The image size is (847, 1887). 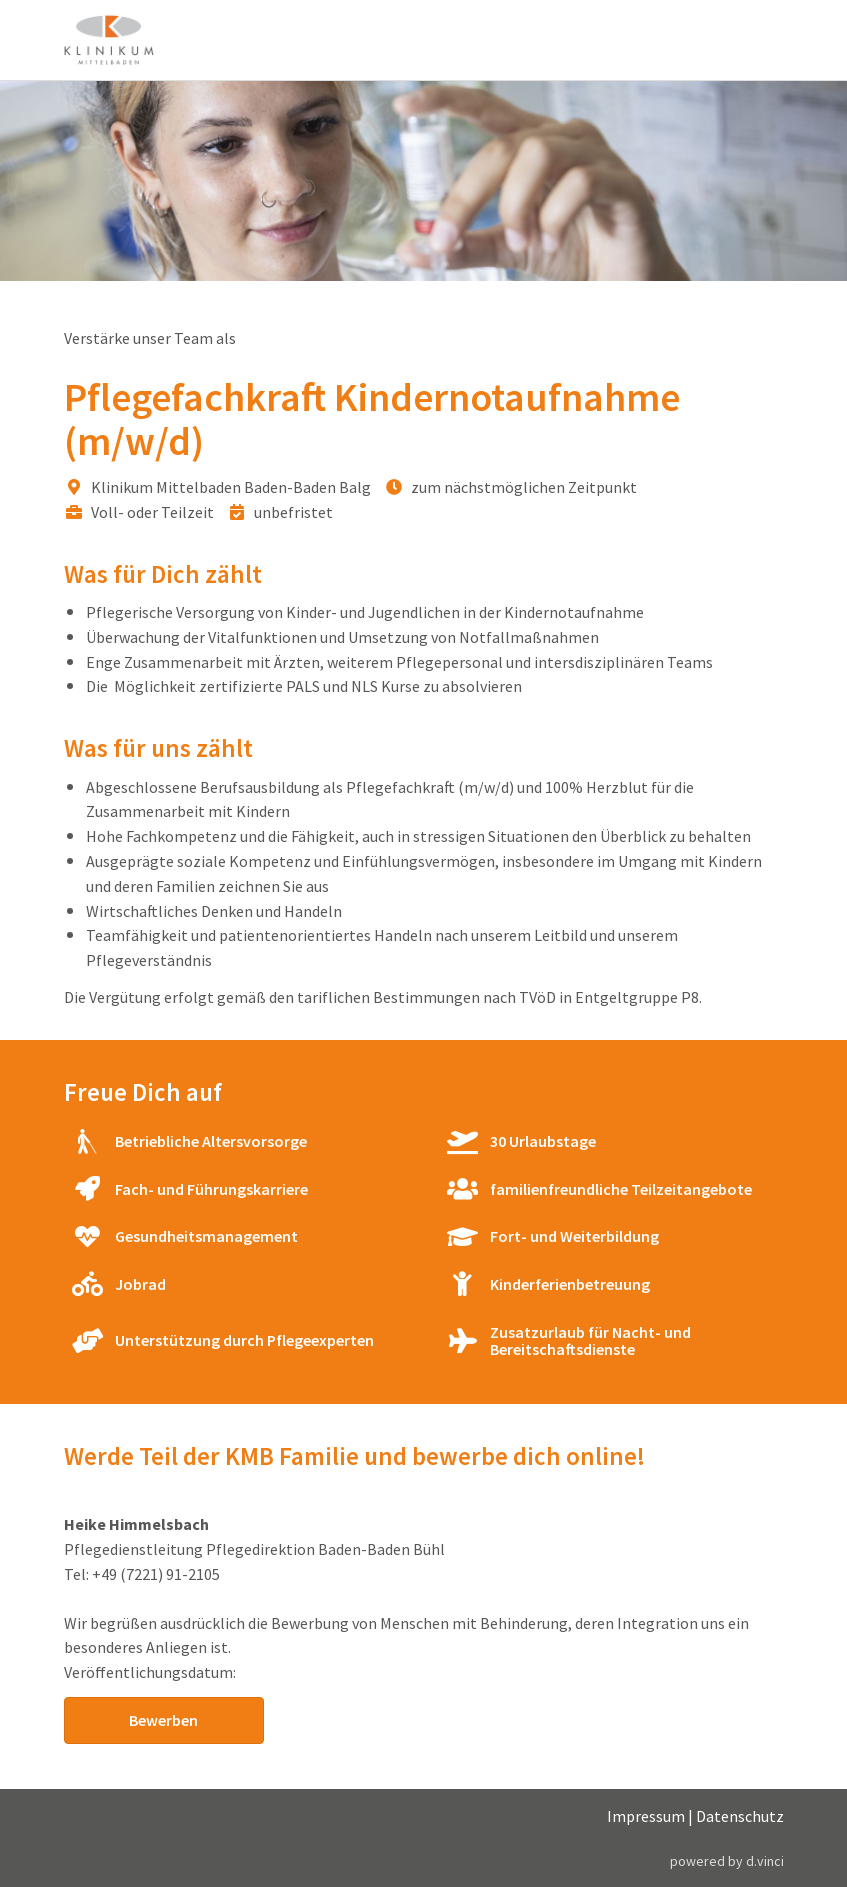 What do you see at coordinates (765, 1861) in the screenshot?
I see `d.vinci` at bounding box center [765, 1861].